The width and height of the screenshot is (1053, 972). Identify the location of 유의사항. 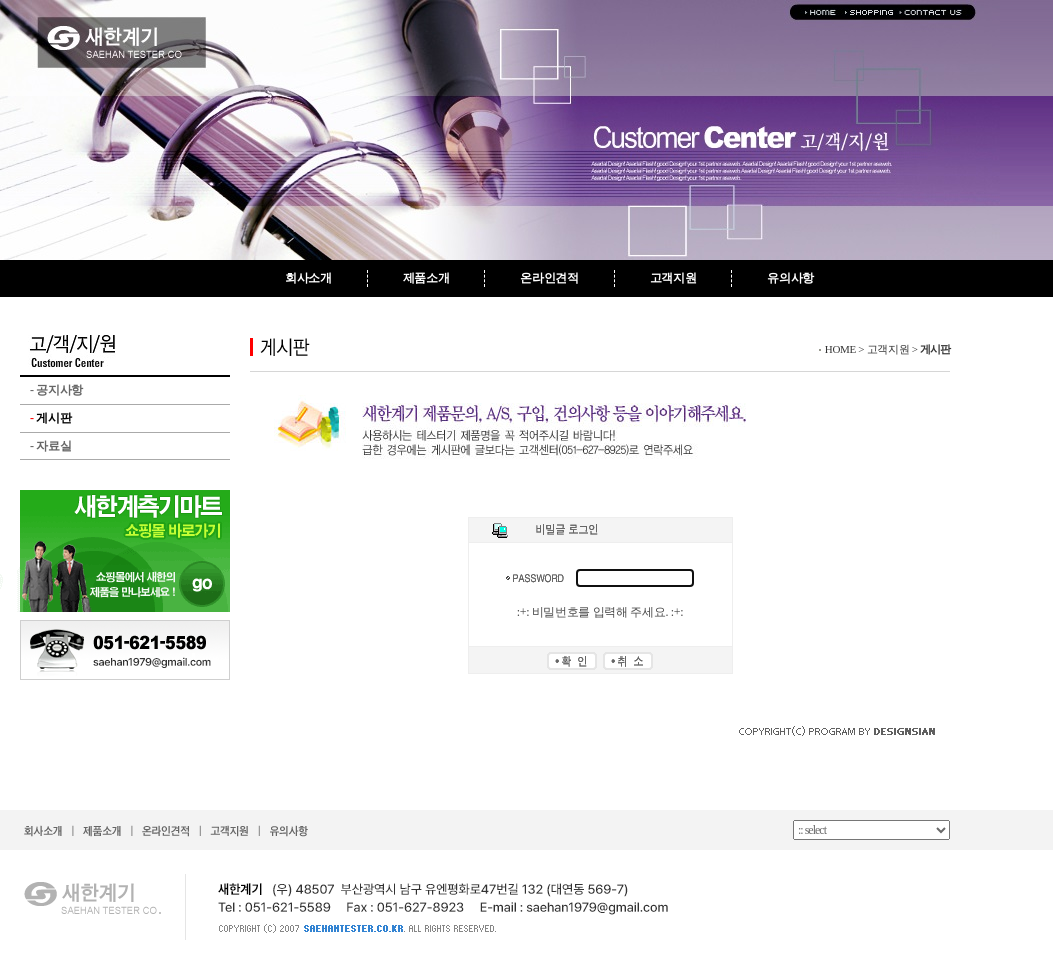
(790, 278).